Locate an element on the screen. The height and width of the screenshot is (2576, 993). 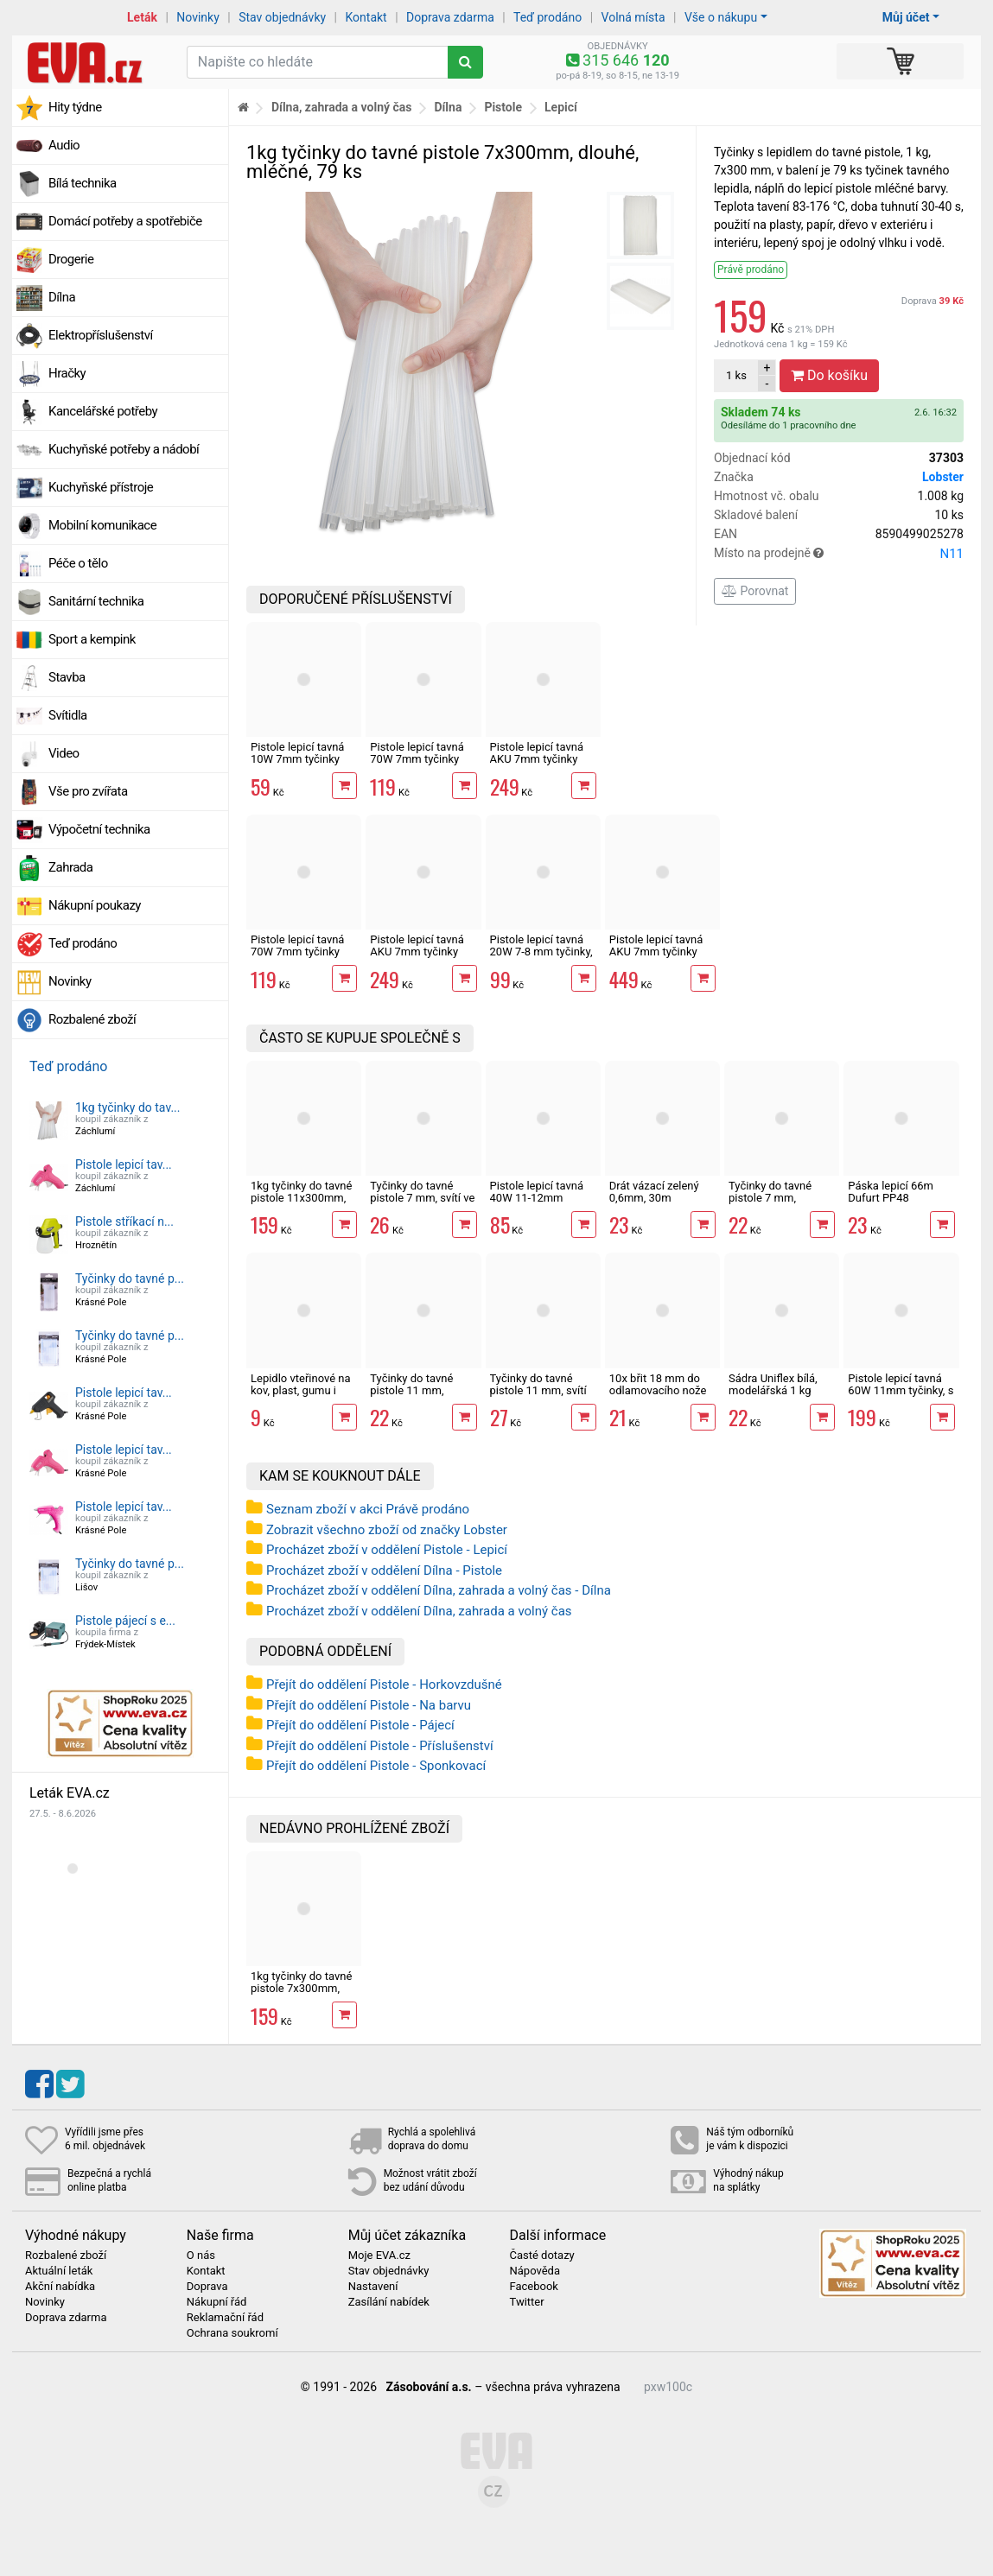
Vše o nákupu is located at coordinates (720, 17).